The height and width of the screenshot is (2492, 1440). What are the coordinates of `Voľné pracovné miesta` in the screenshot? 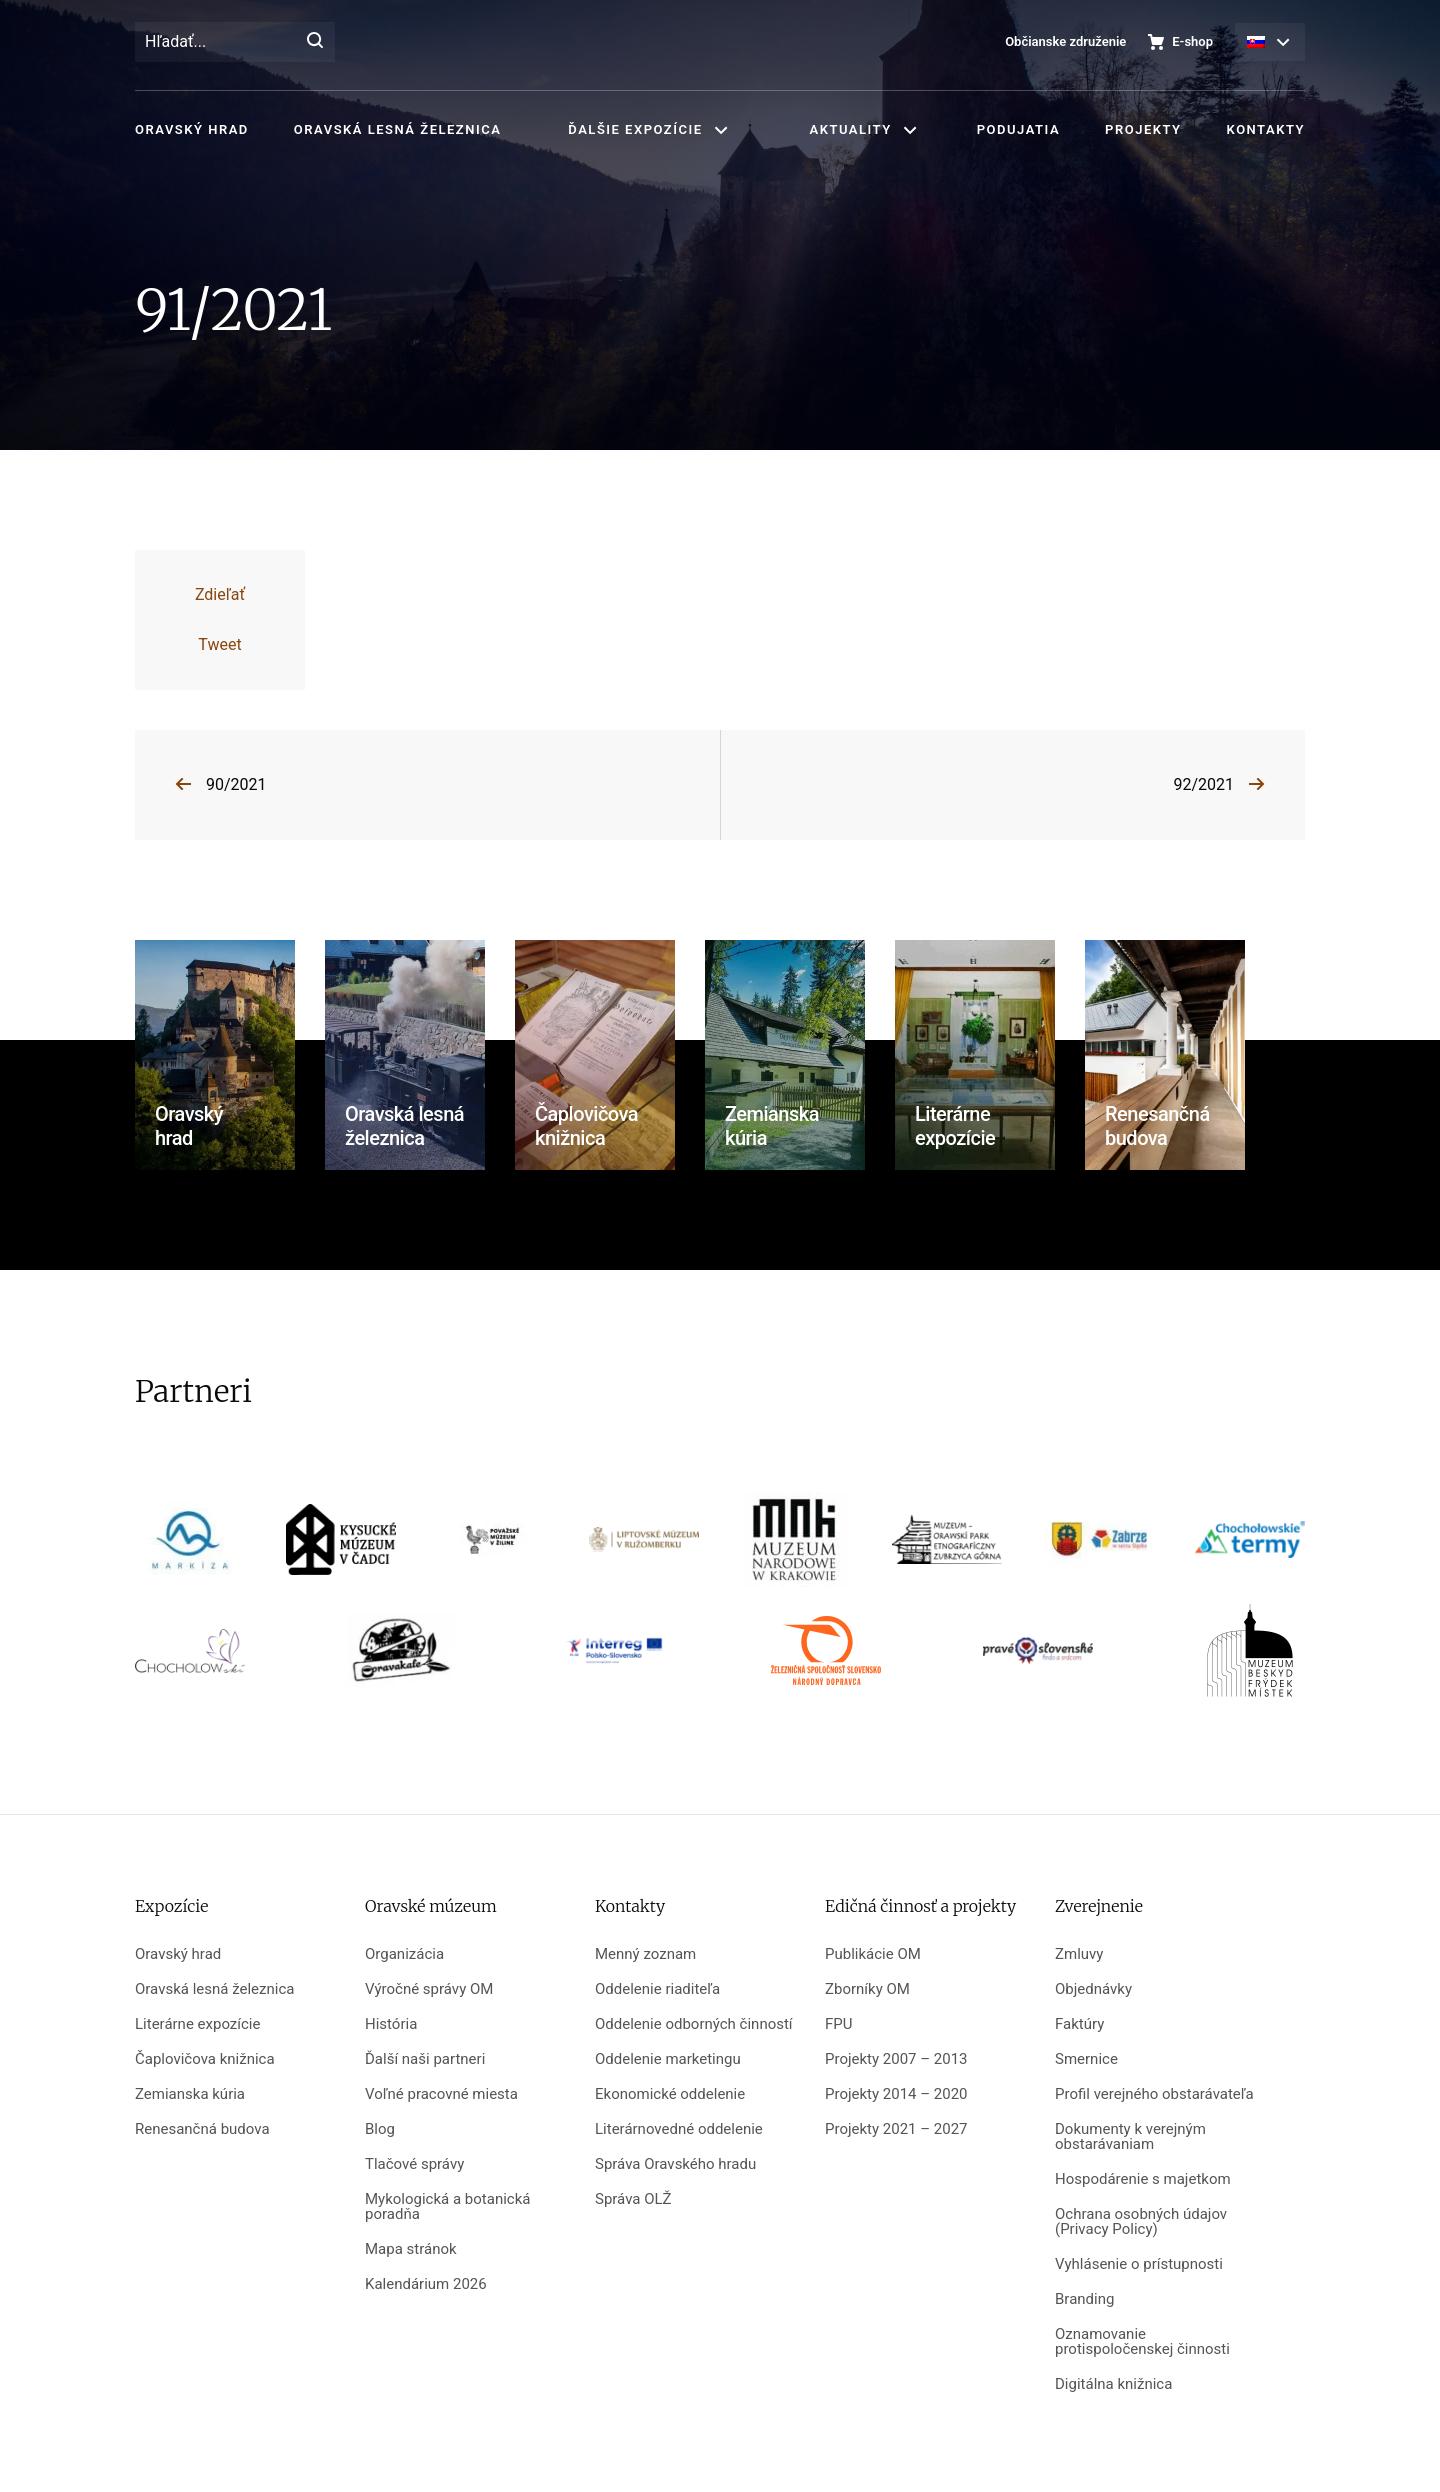 It's located at (441, 2094).